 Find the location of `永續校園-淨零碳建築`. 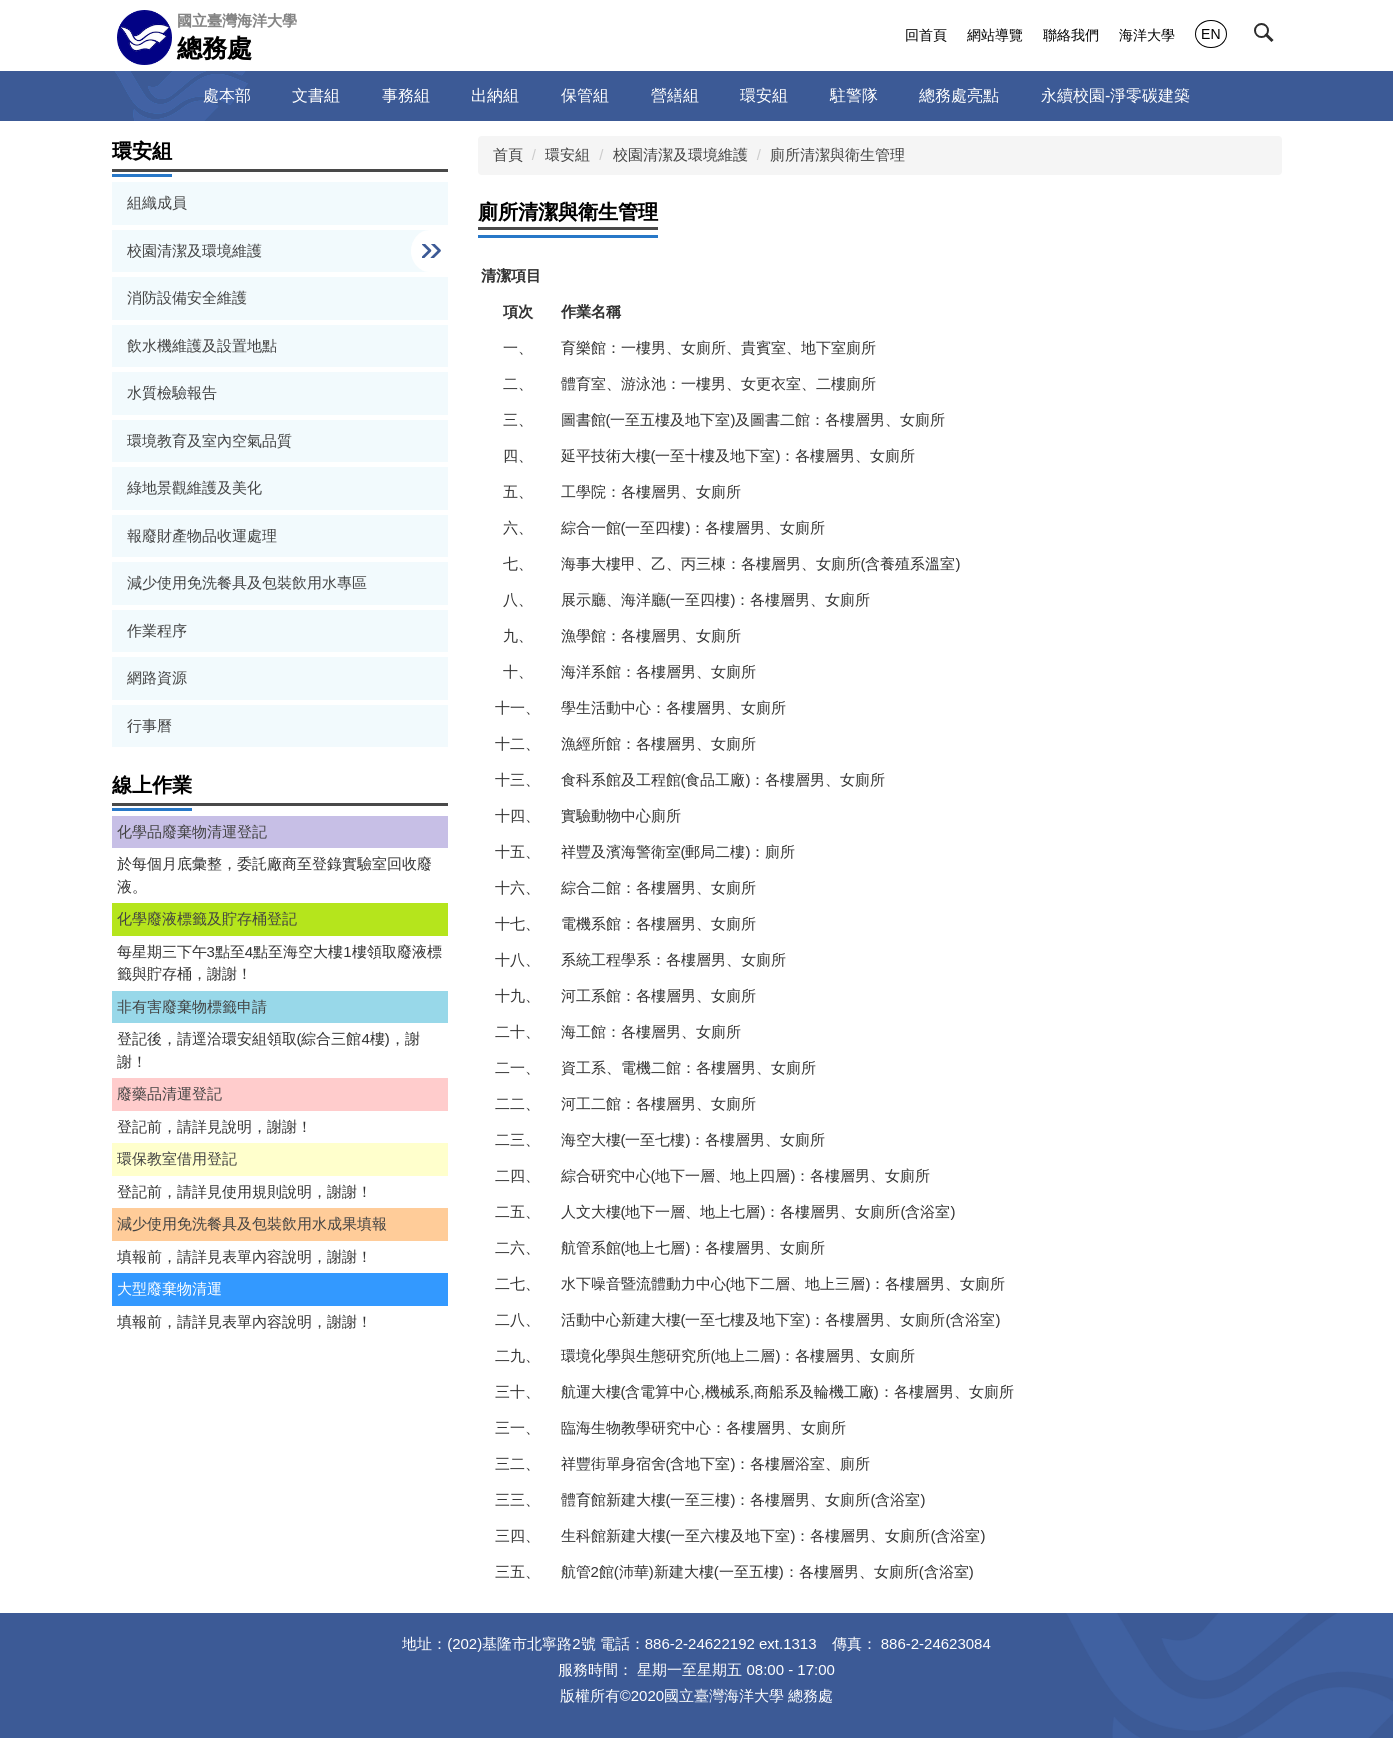

永續校園-淨零碳建築 is located at coordinates (1115, 95).